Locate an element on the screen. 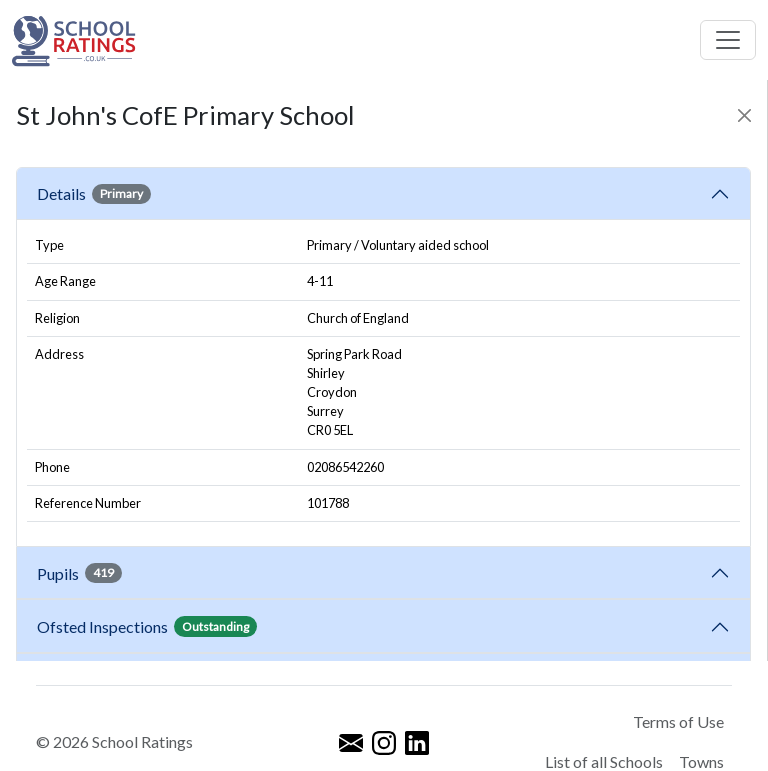 The width and height of the screenshot is (768, 771). Details is located at coordinates (94, 194).